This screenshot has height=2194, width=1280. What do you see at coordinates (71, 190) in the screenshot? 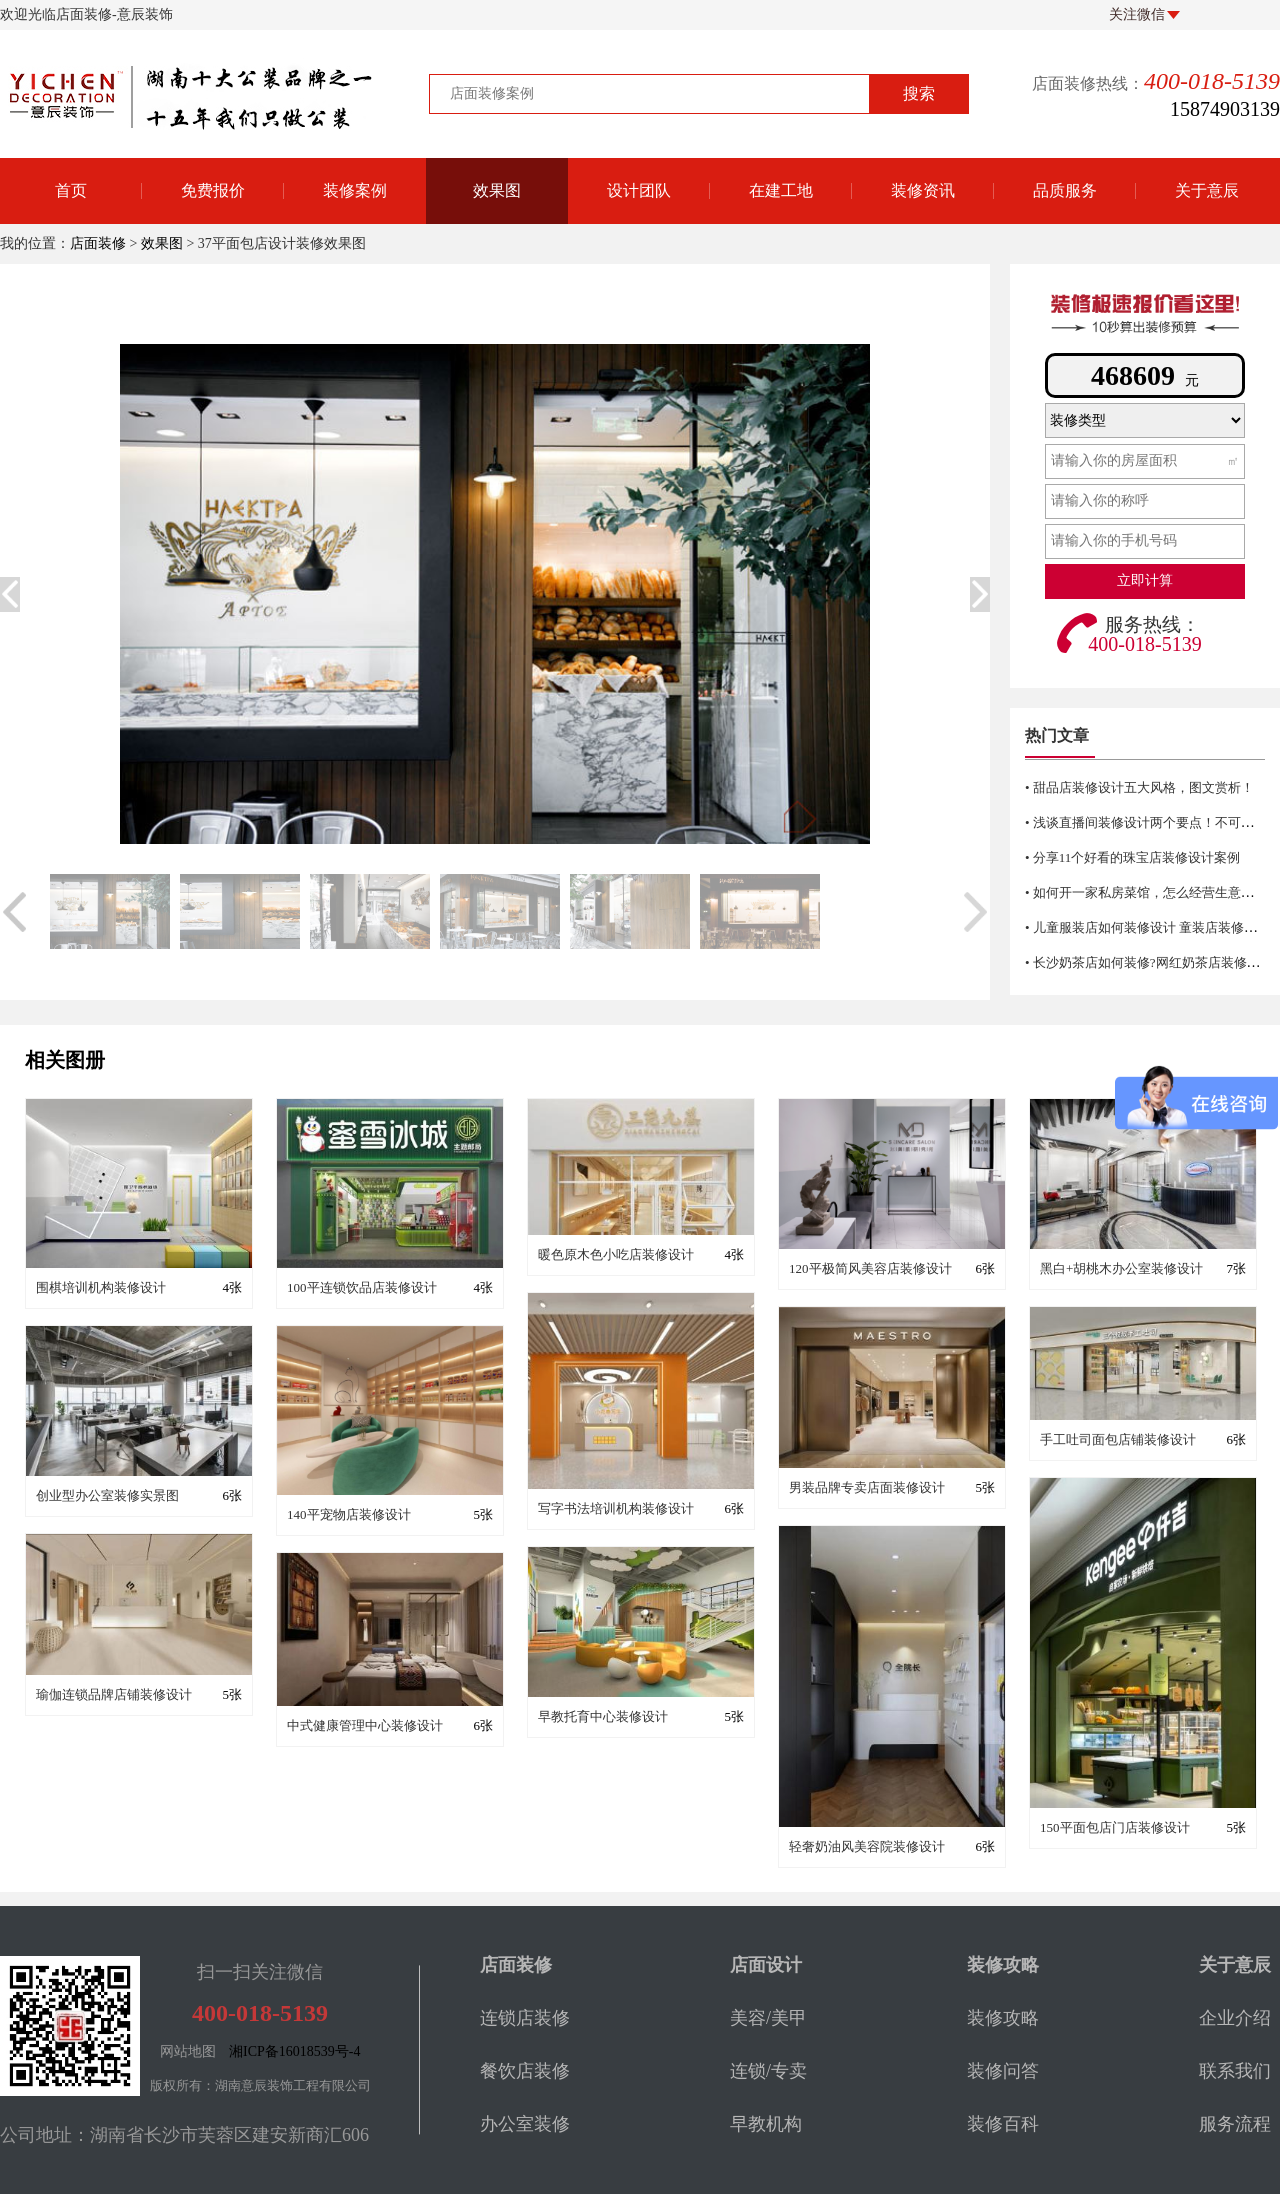
I see `首页` at bounding box center [71, 190].